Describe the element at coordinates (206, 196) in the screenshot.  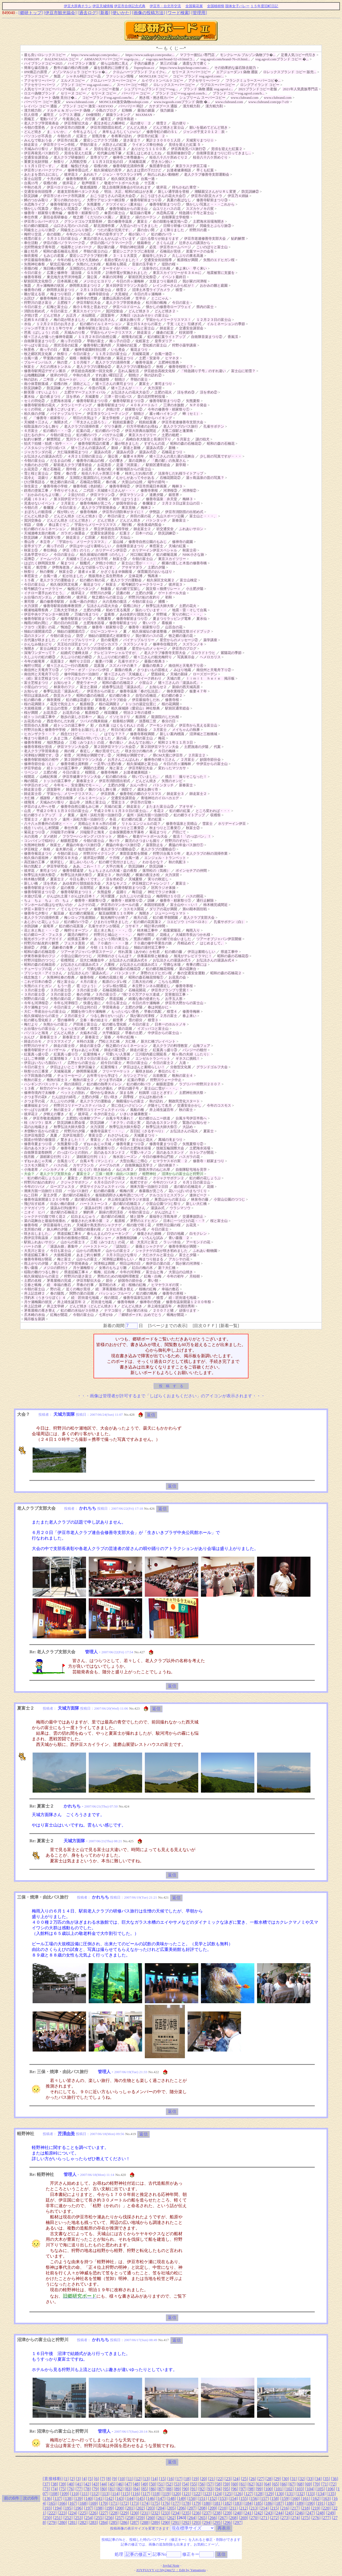
I see `伊豆市の防災カメラ` at that location.